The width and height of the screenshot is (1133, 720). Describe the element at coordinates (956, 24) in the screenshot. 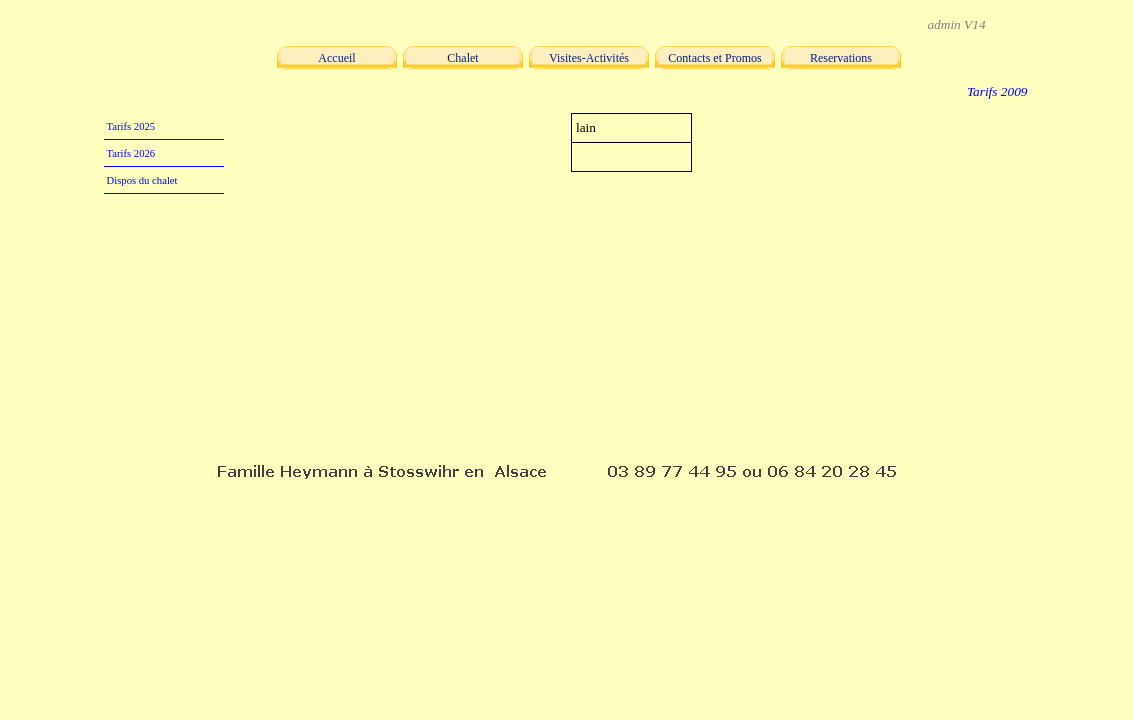

I see `admin V14` at that location.